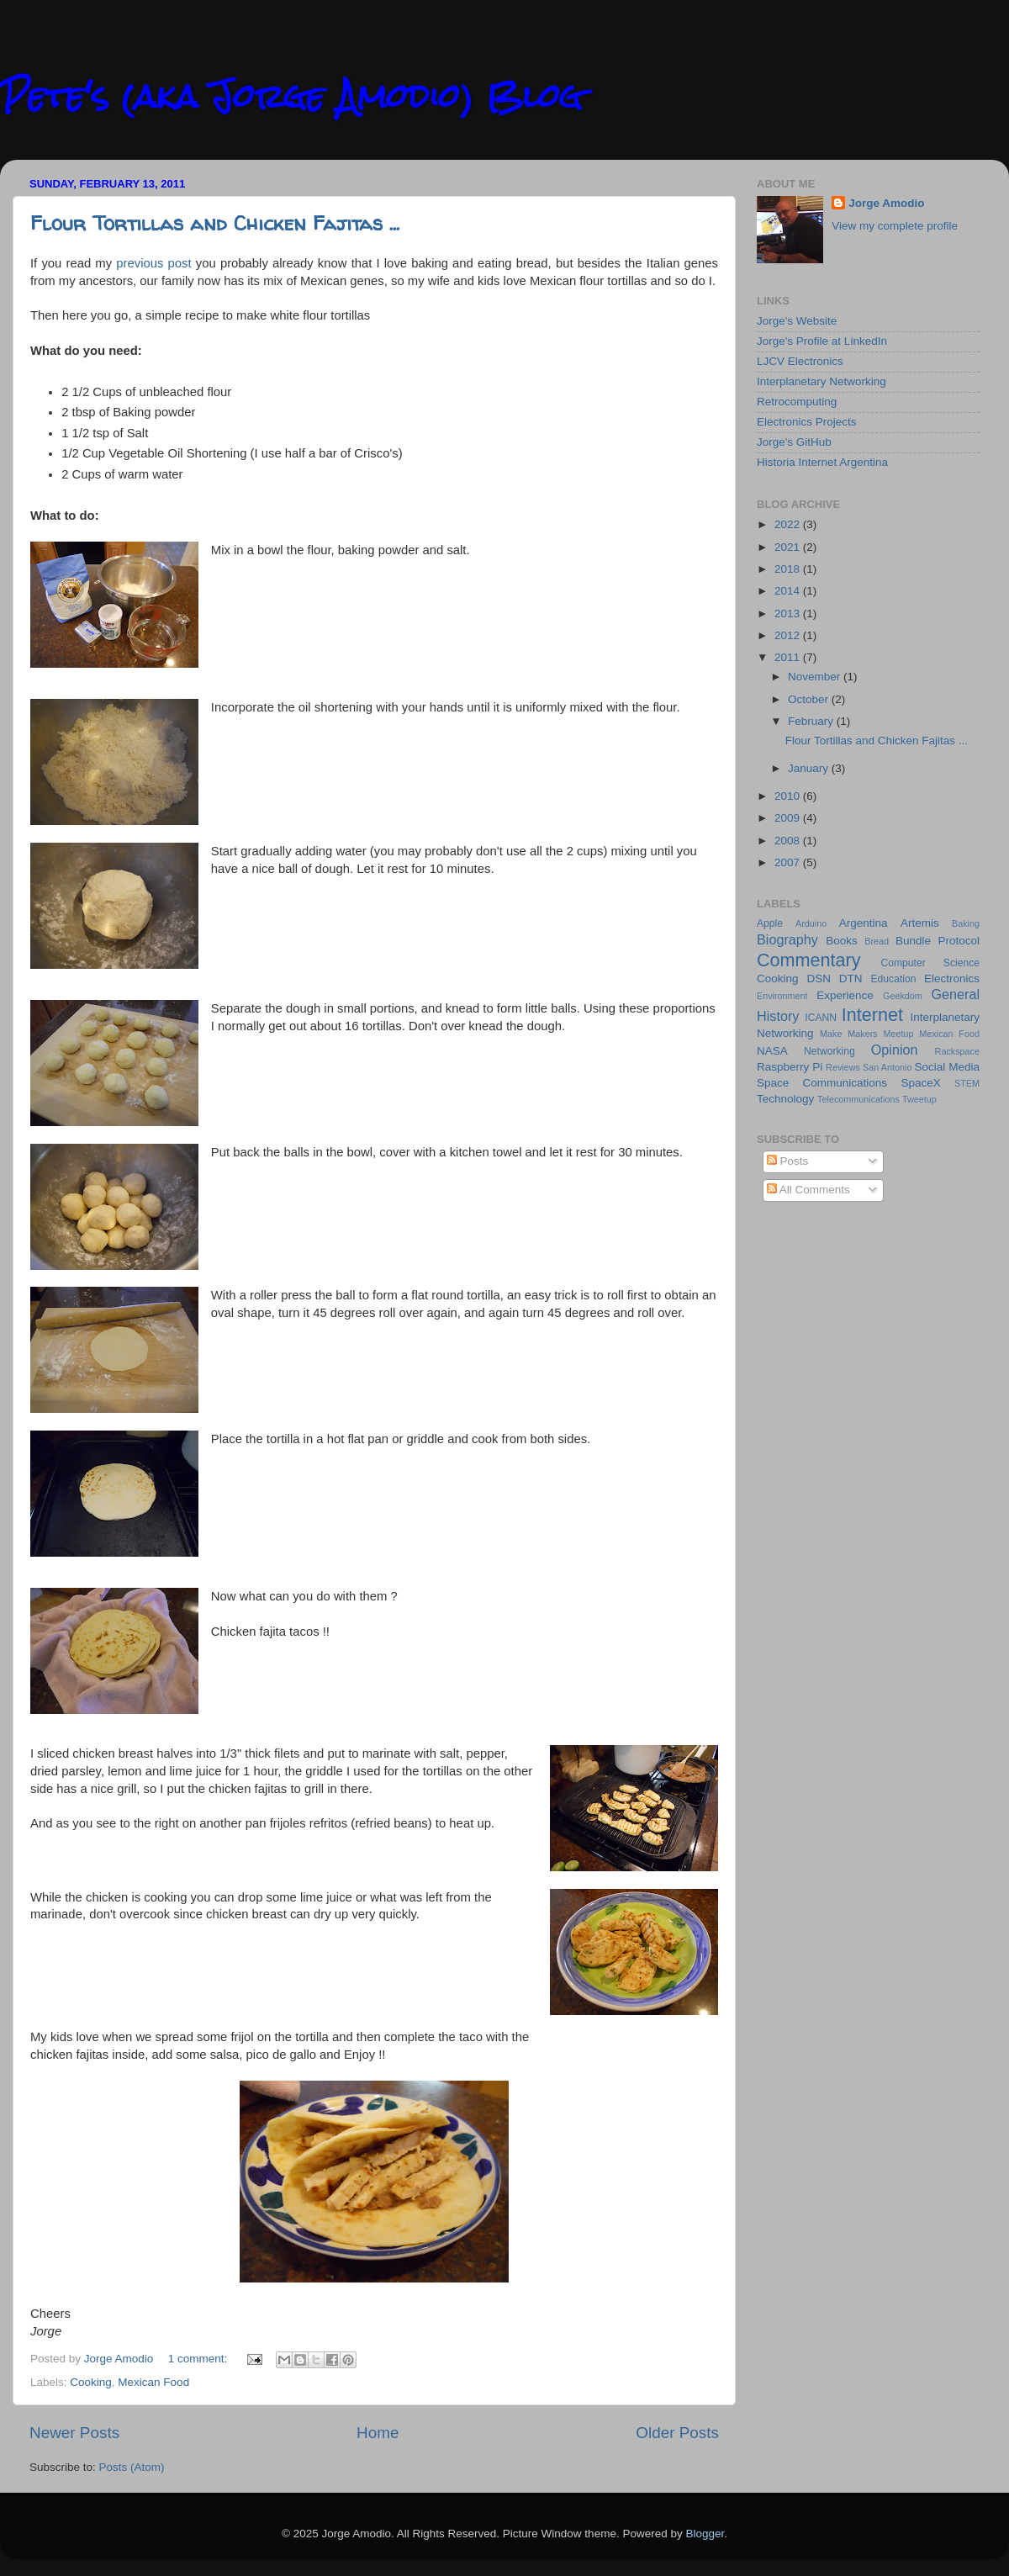 The width and height of the screenshot is (1009, 2576). Describe the element at coordinates (893, 979) in the screenshot. I see `Education` at that location.